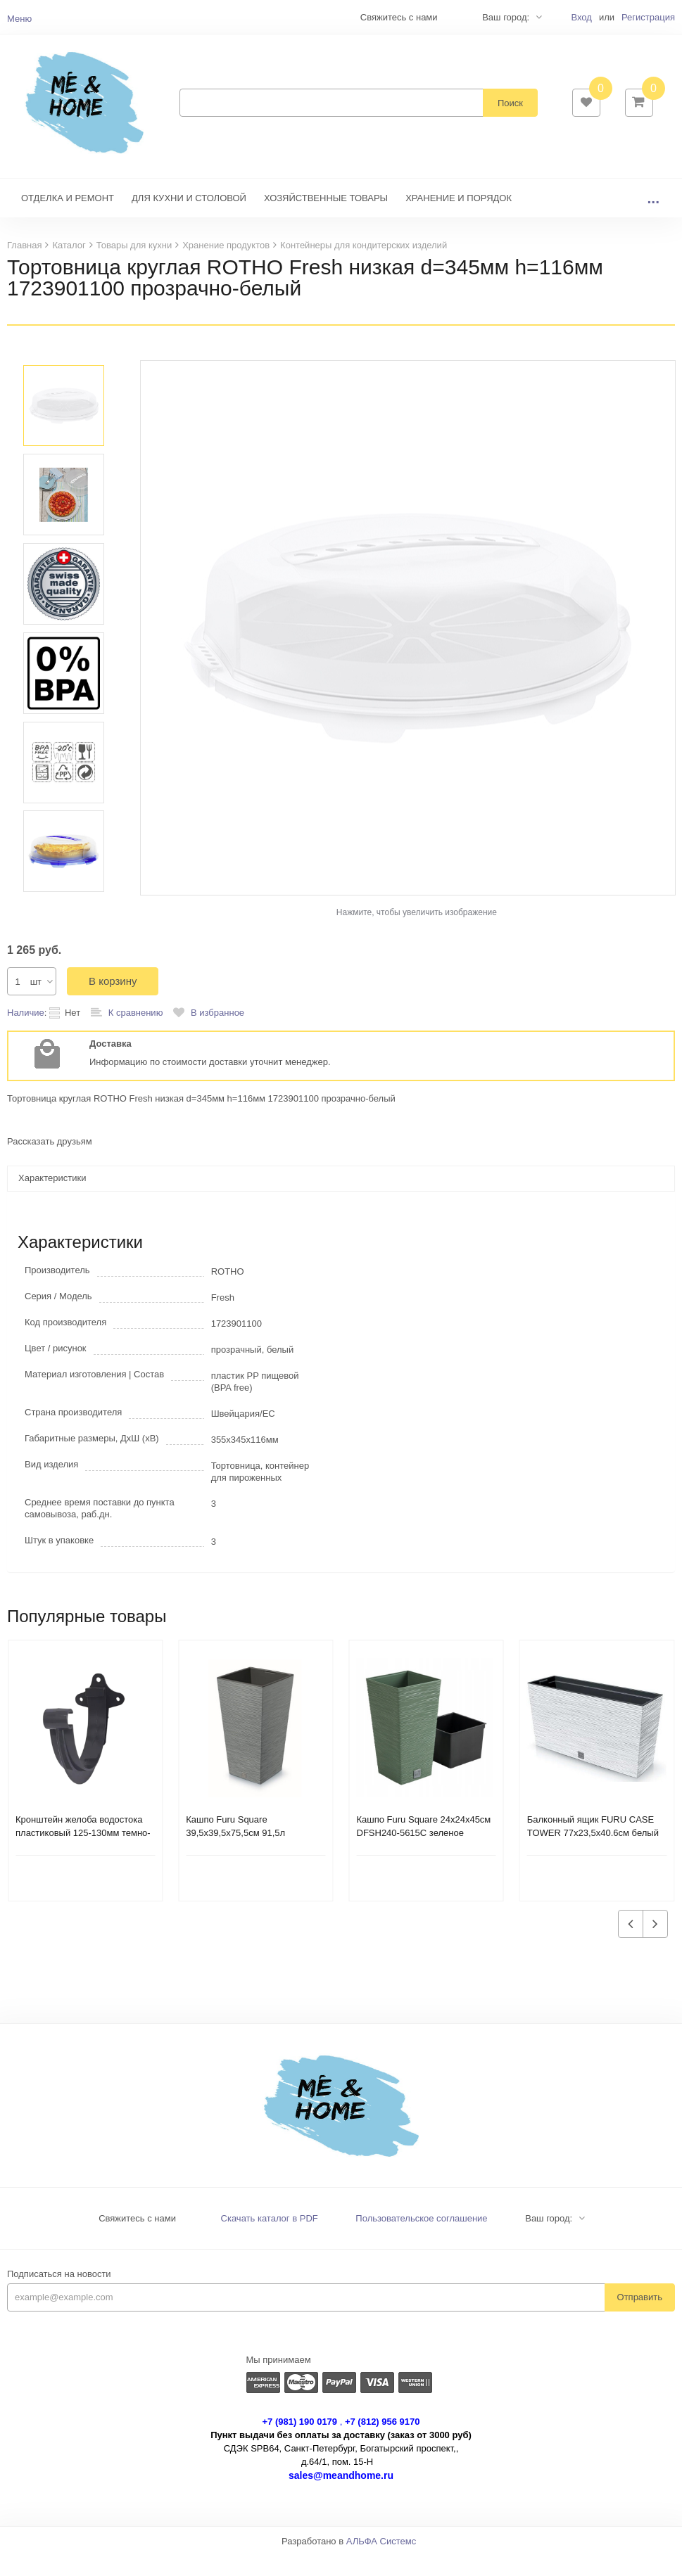 The image size is (682, 2576). I want to click on Меню, so click(19, 18).